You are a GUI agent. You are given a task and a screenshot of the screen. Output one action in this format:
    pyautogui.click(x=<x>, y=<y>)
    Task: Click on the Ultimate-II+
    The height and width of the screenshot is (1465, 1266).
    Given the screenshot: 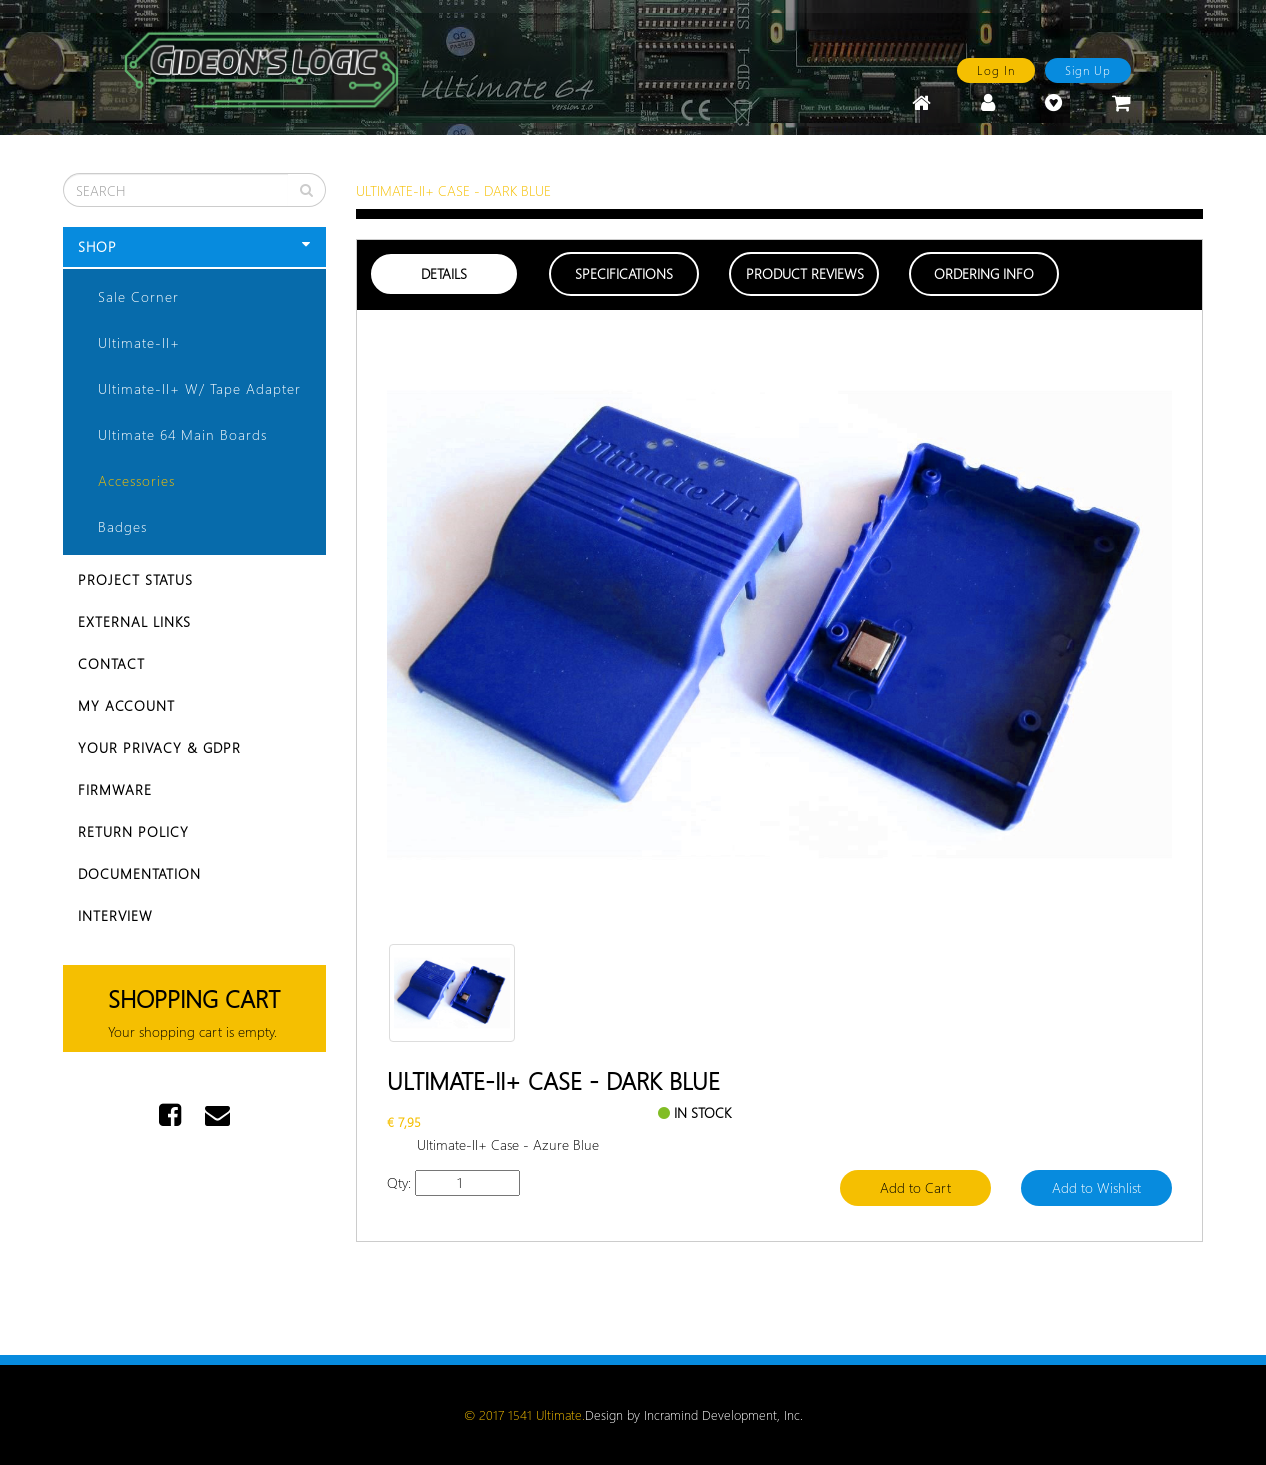 What is the action you would take?
    pyautogui.click(x=139, y=342)
    